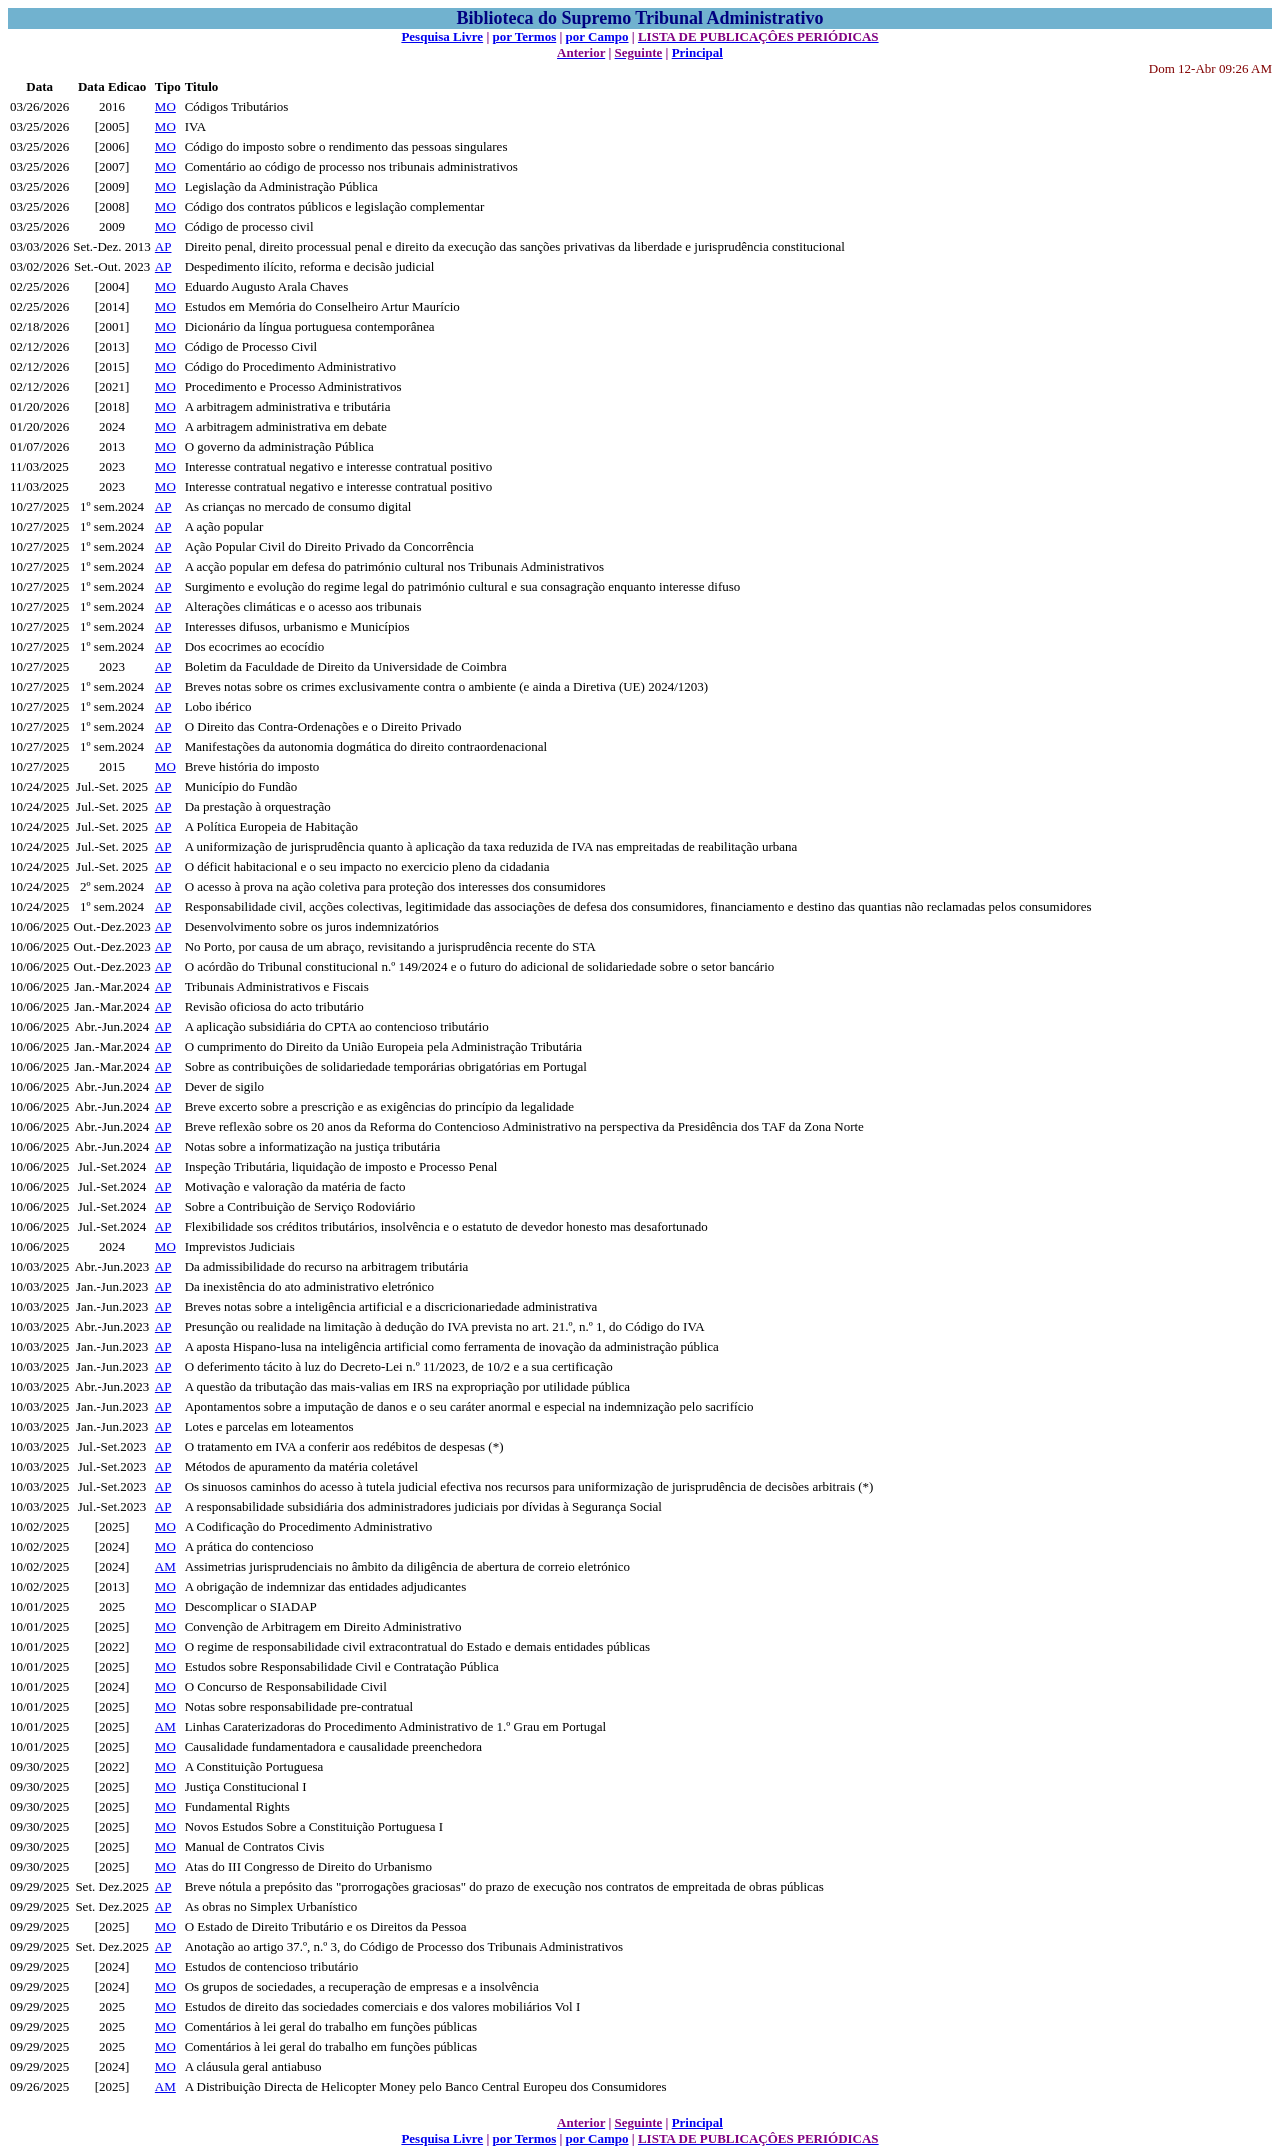 Image resolution: width=1280 pixels, height=2155 pixels. I want to click on por Termos, so click(525, 36).